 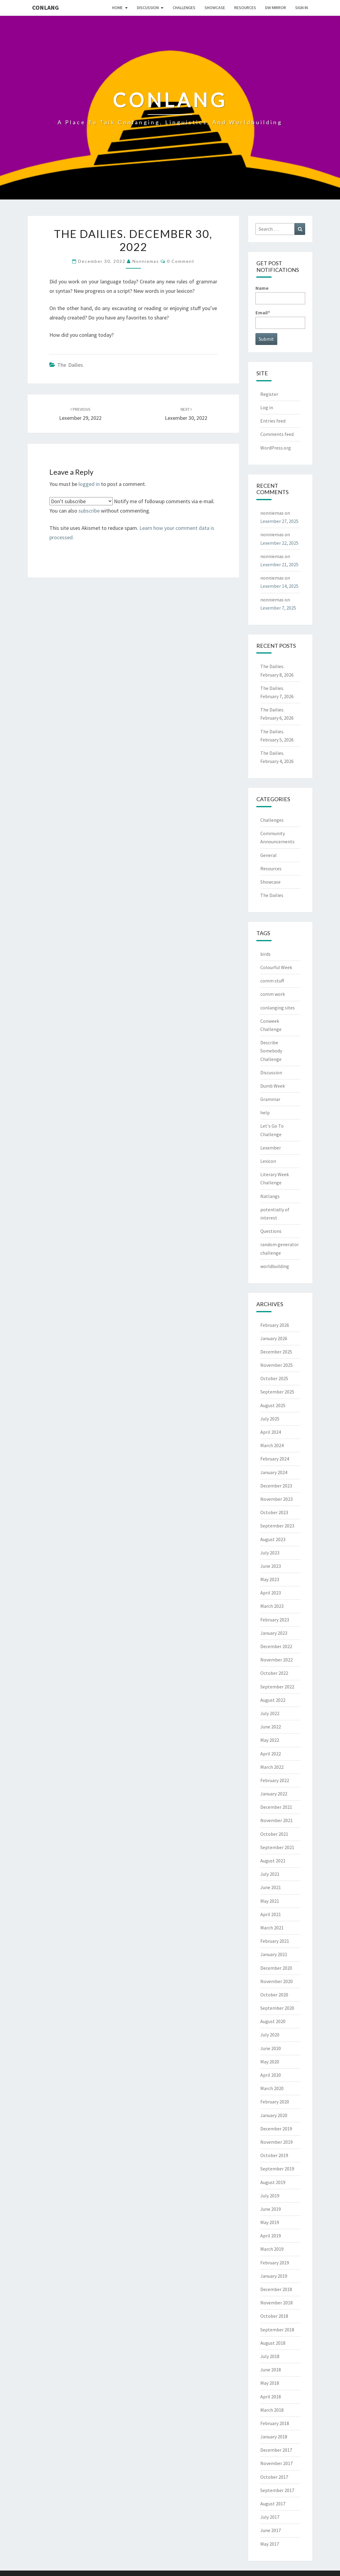 I want to click on November 2019, so click(x=276, y=2142).